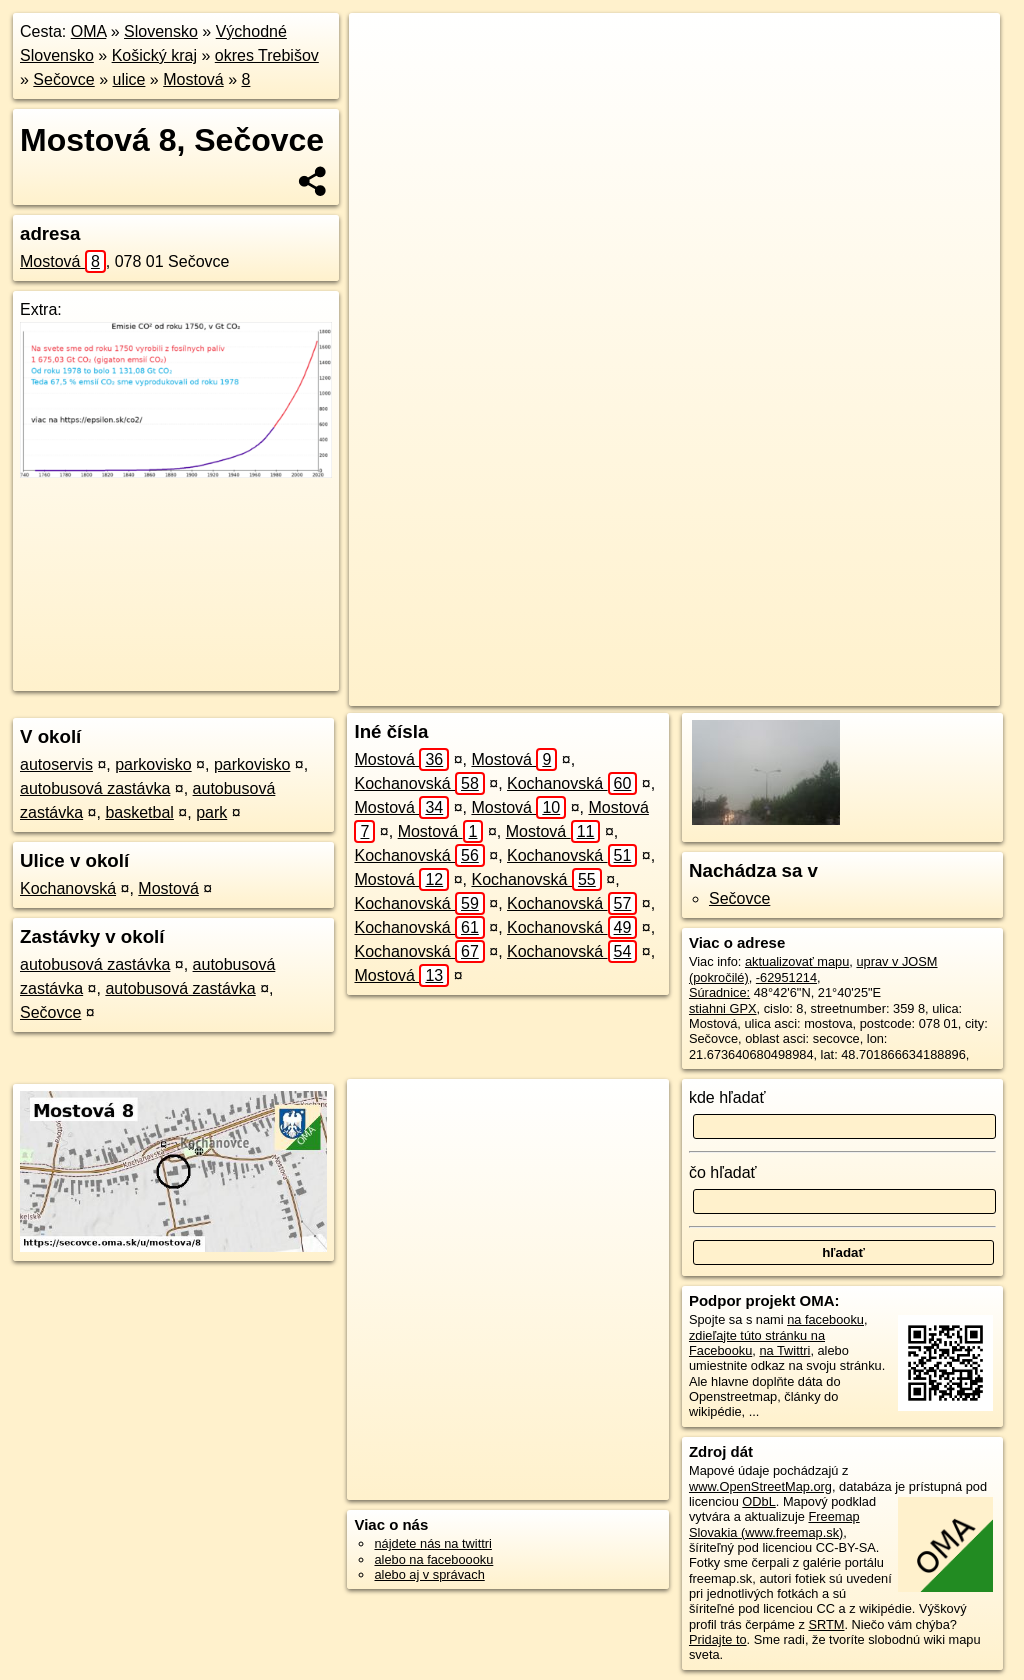  Describe the element at coordinates (154, 55) in the screenshot. I see `Košický kraj` at that location.